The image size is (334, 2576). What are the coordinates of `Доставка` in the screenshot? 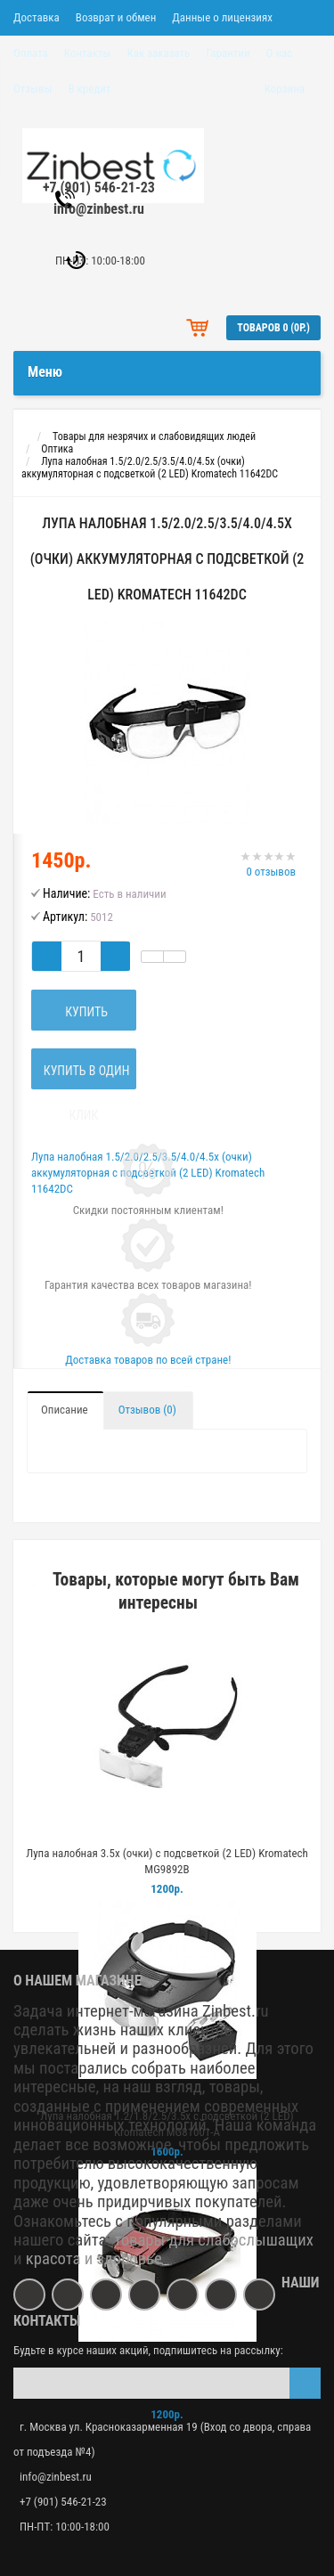 It's located at (36, 17).